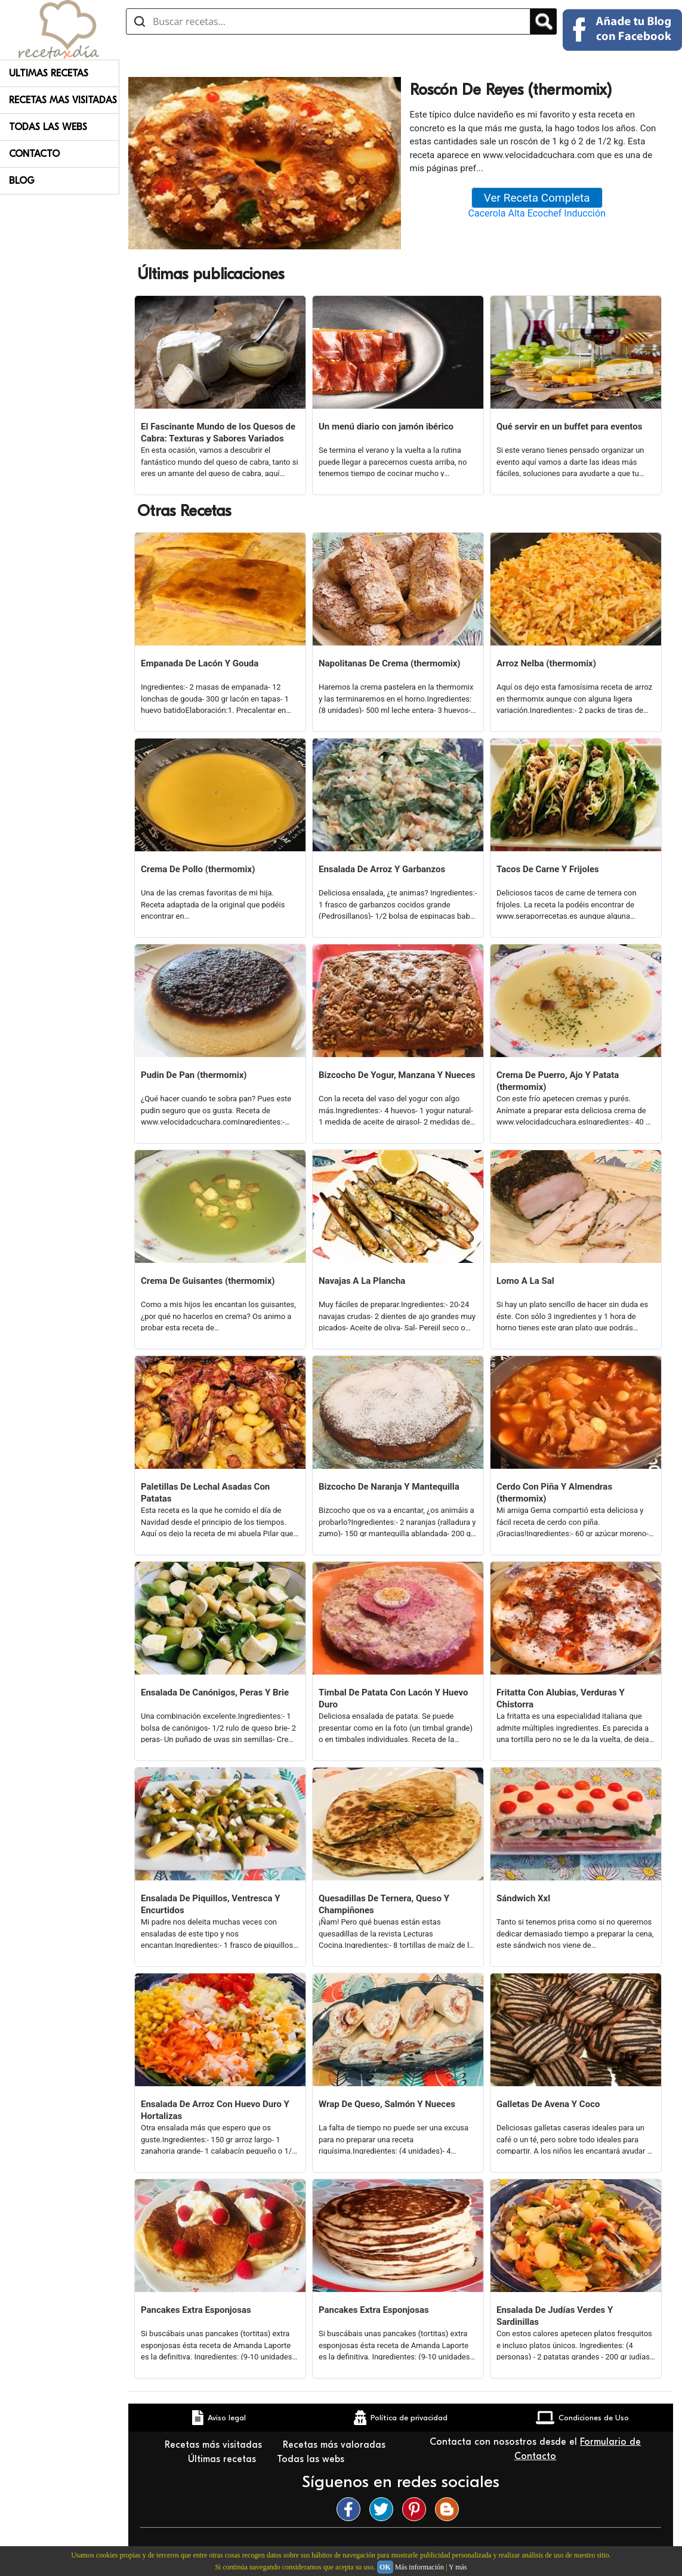 Image resolution: width=682 pixels, height=2576 pixels. What do you see at coordinates (537, 198) in the screenshot?
I see `Ver Receta Completa` at bounding box center [537, 198].